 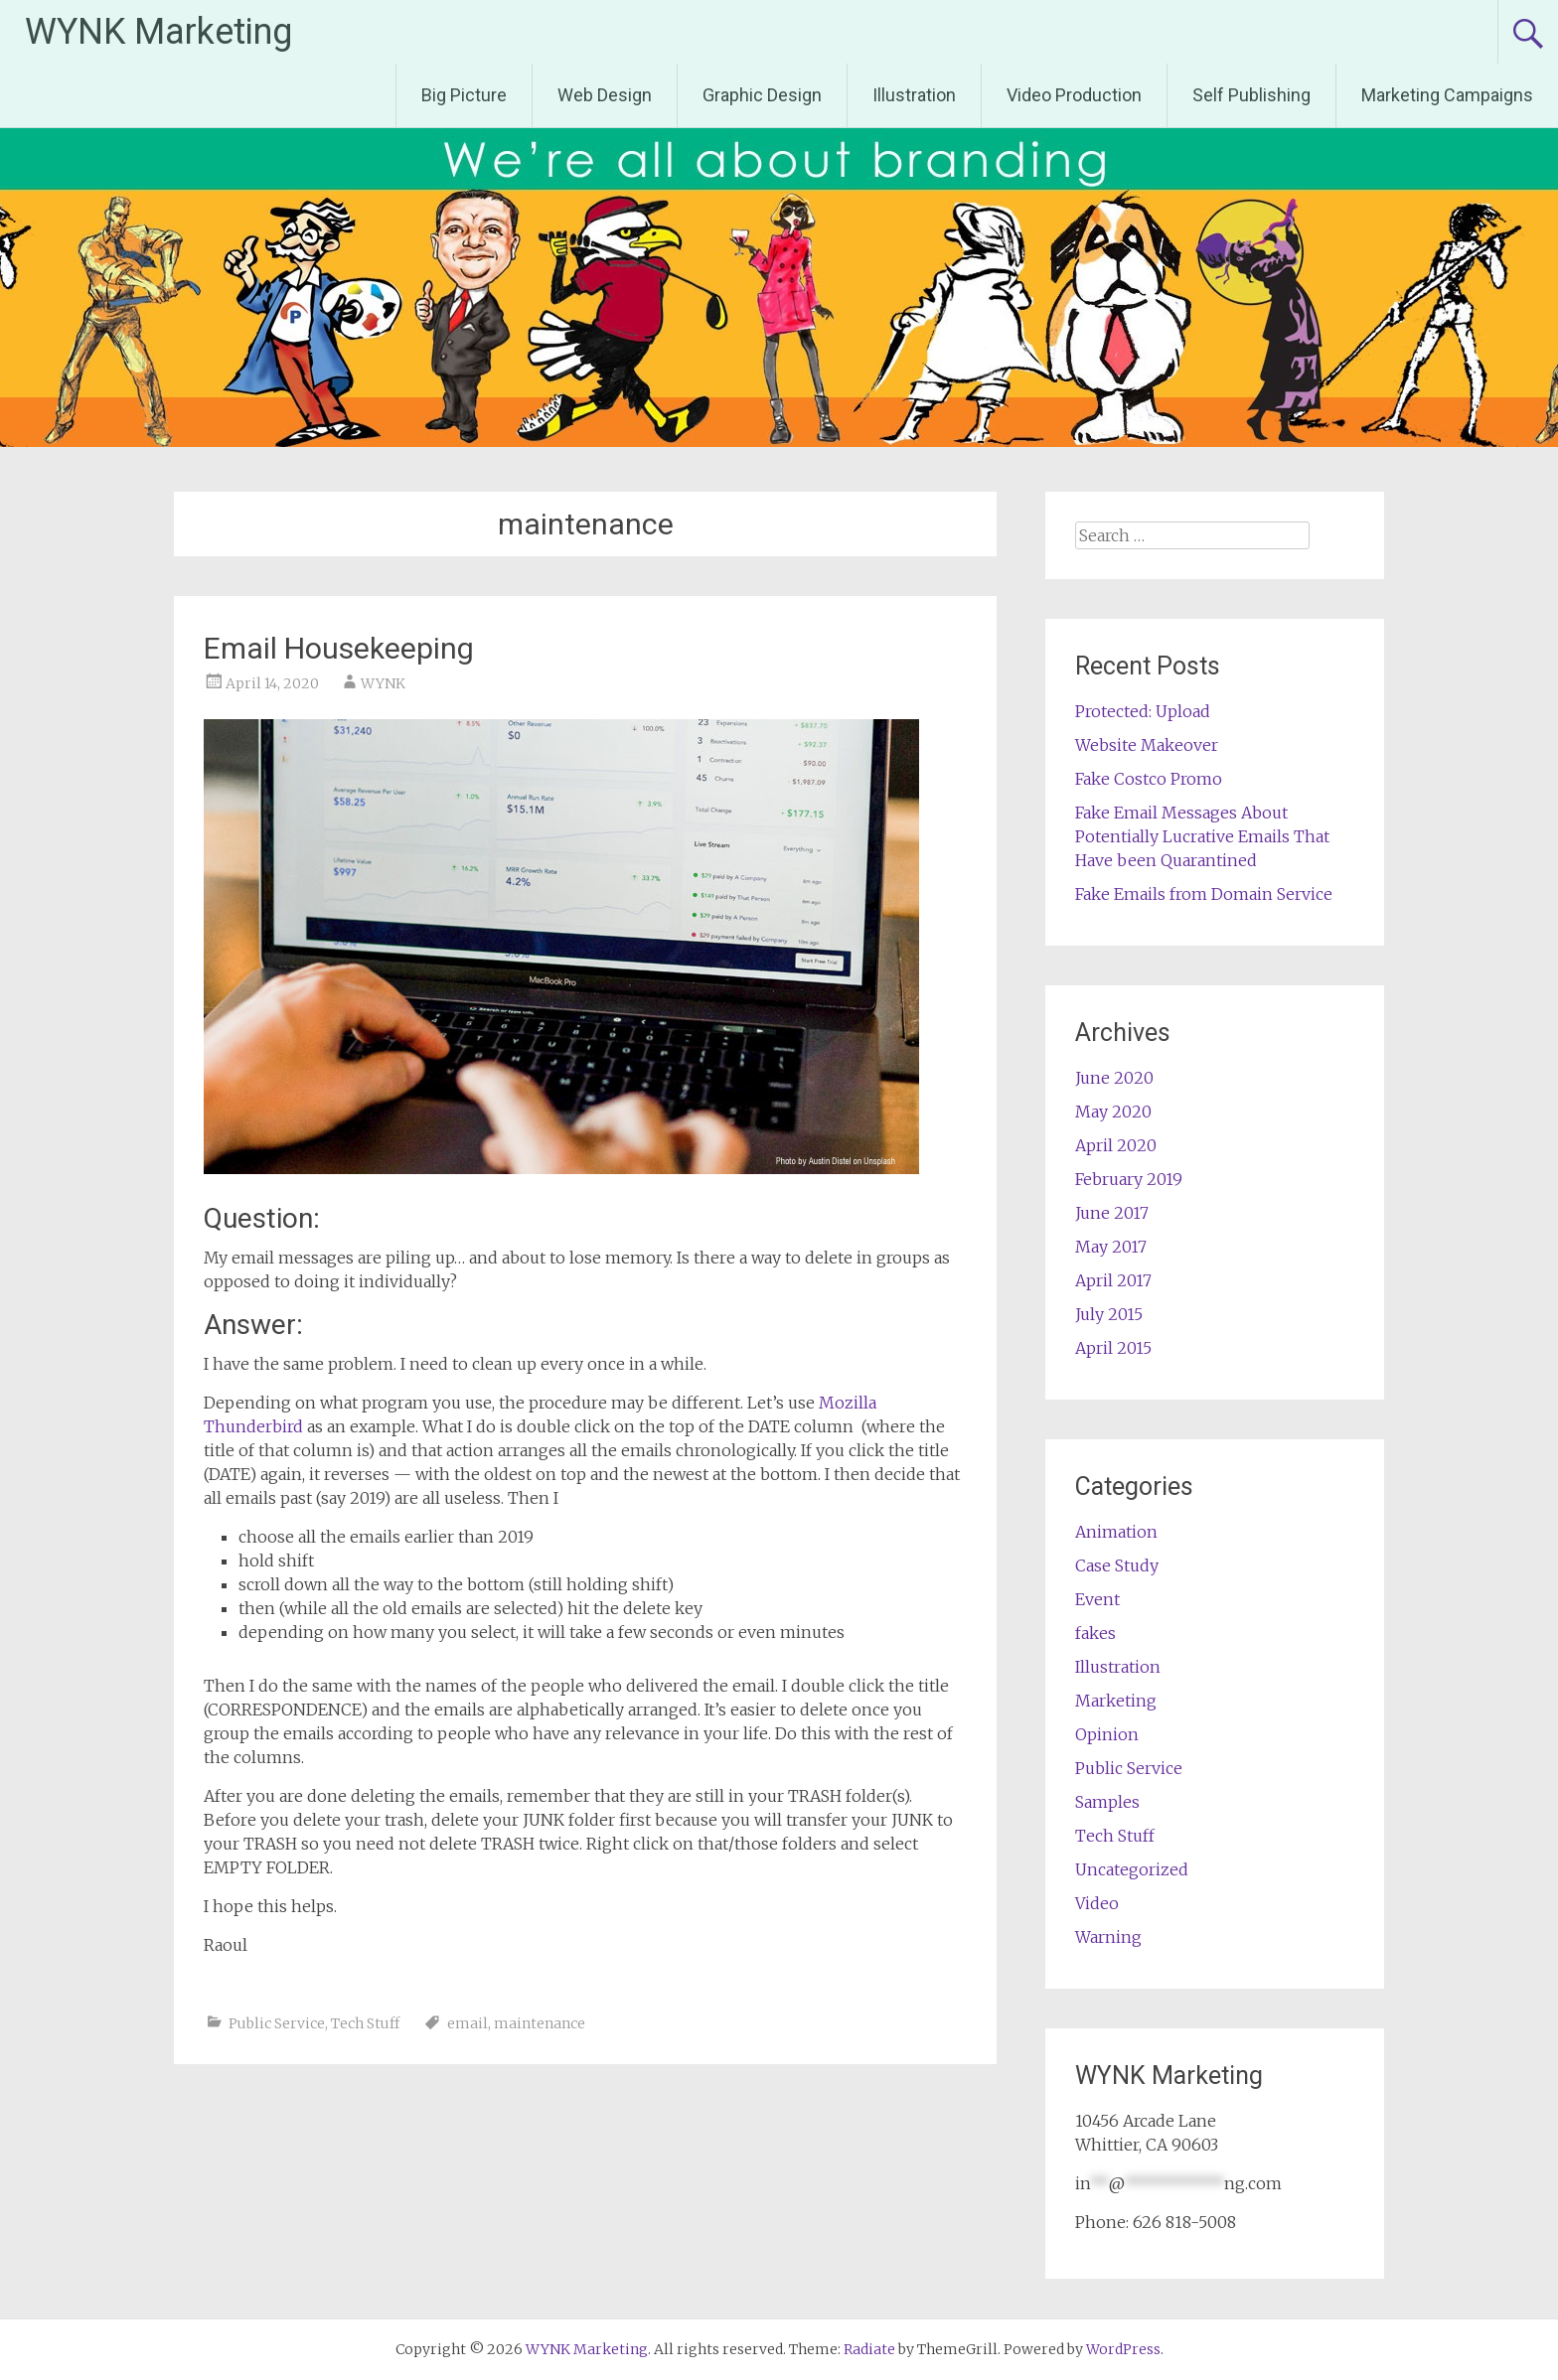 What do you see at coordinates (1128, 1179) in the screenshot?
I see `February 2019` at bounding box center [1128, 1179].